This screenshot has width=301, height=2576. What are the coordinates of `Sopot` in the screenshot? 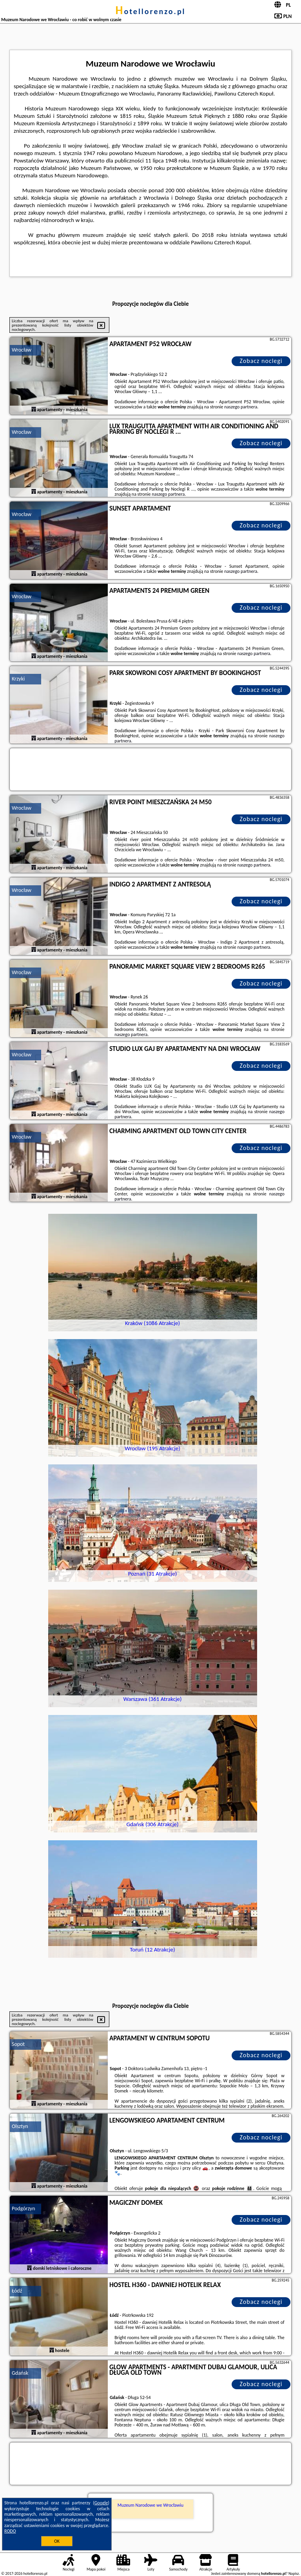 It's located at (18, 2044).